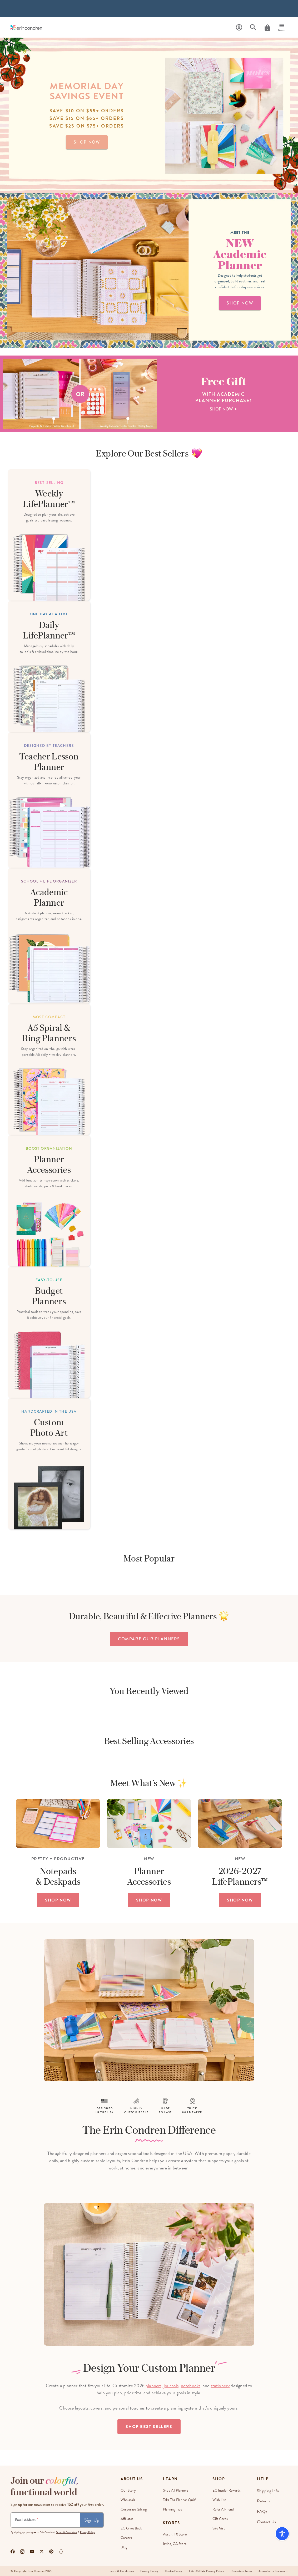 Image resolution: width=298 pixels, height=2576 pixels. Describe the element at coordinates (240, 2571) in the screenshot. I see `Promotion Terms` at that location.